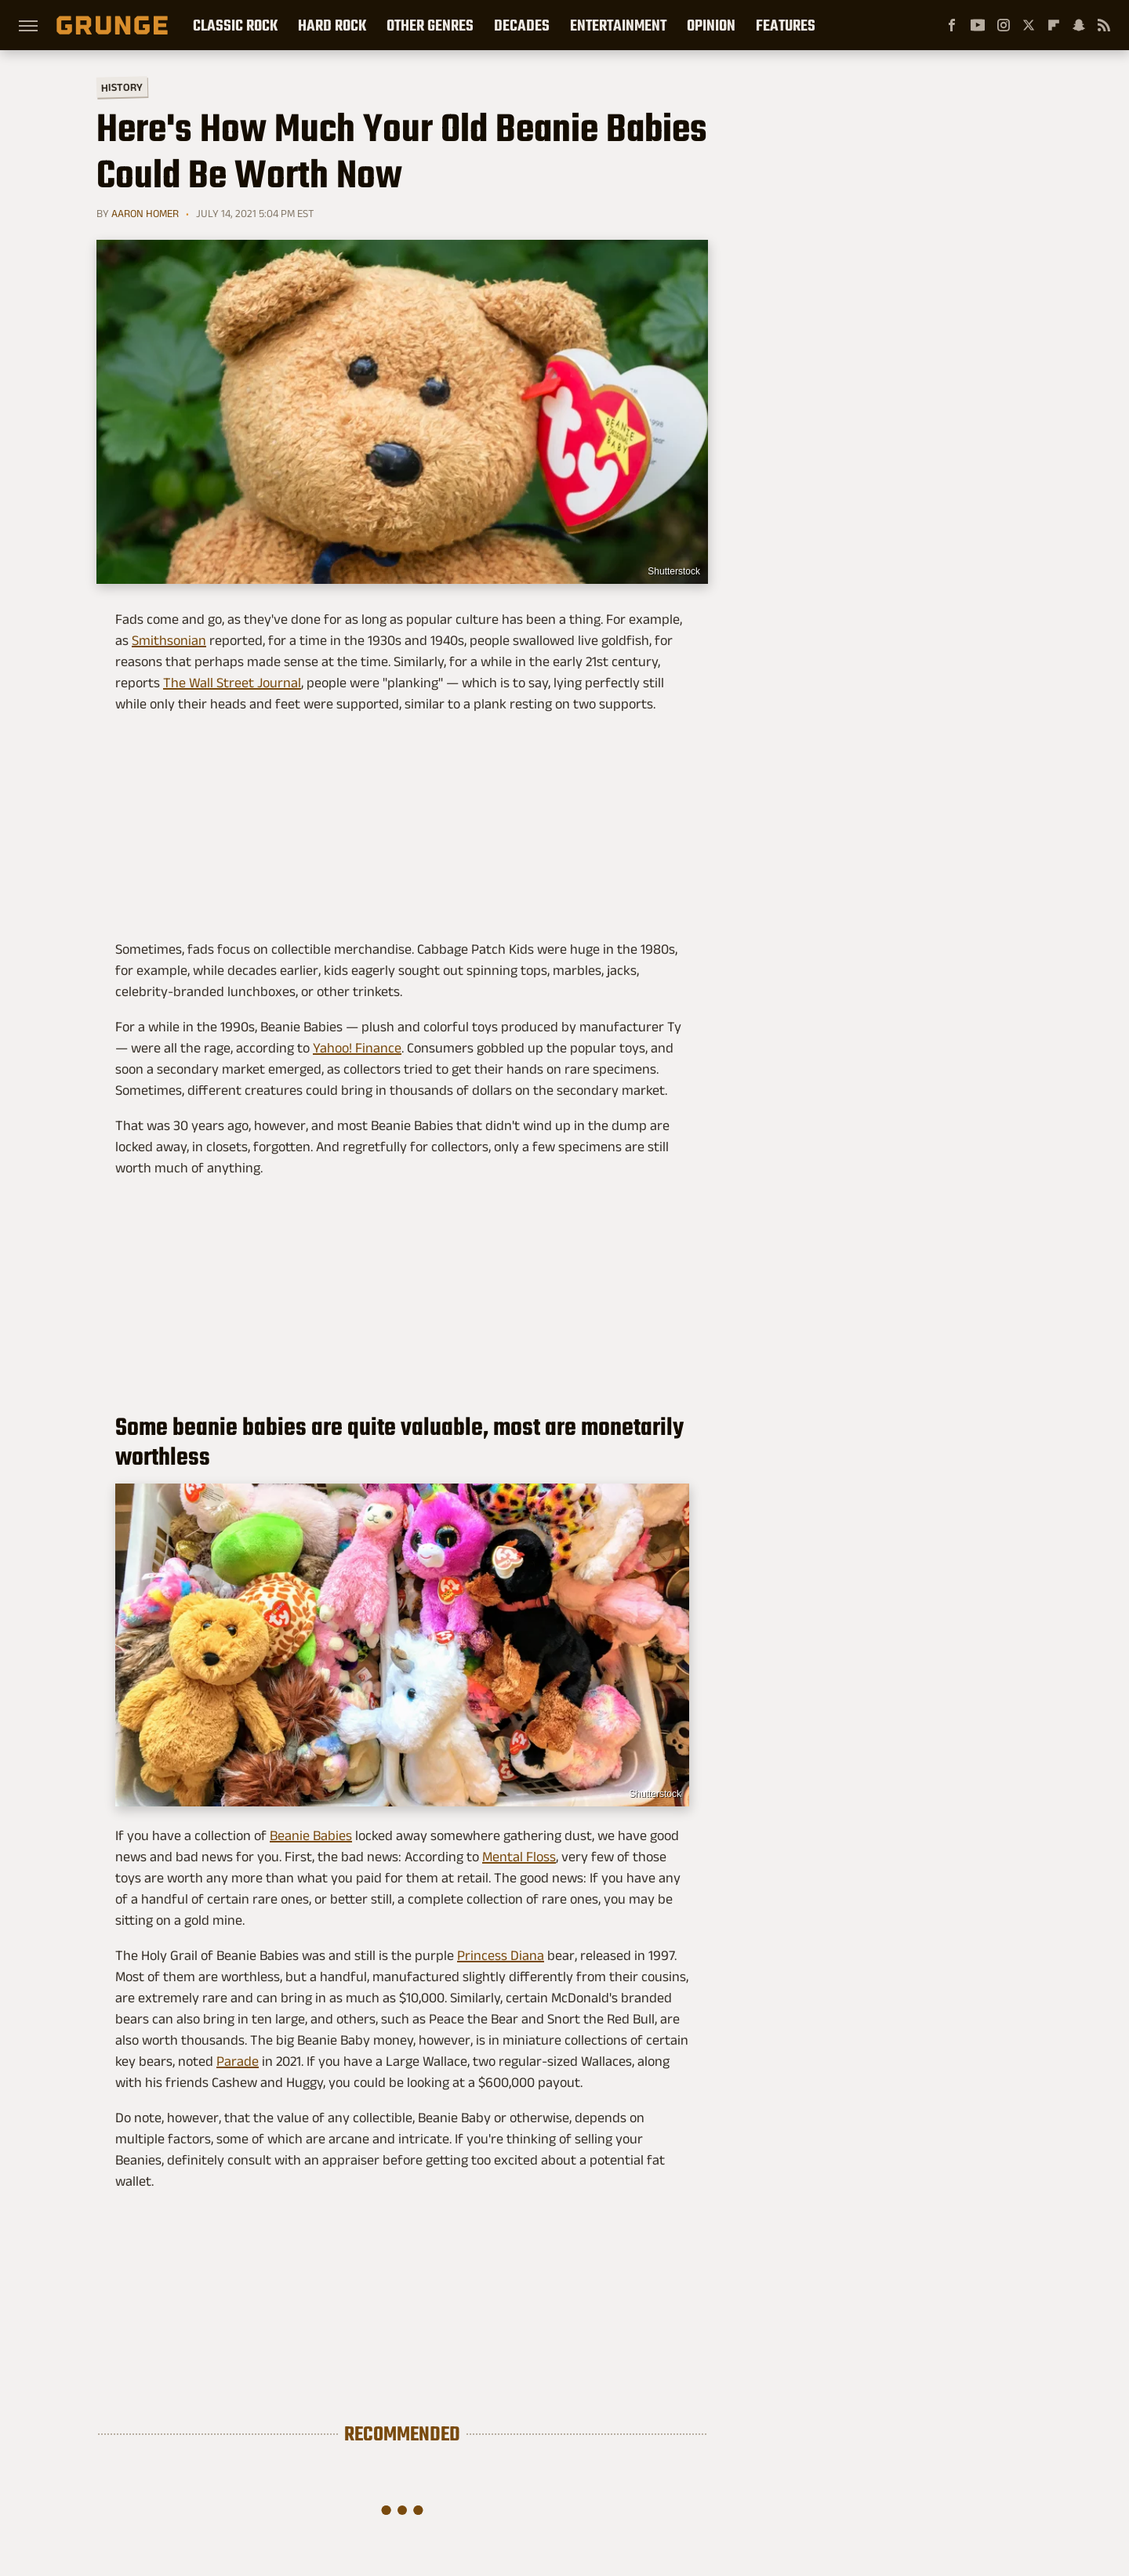  What do you see at coordinates (235, 25) in the screenshot?
I see `Classic Rock` at bounding box center [235, 25].